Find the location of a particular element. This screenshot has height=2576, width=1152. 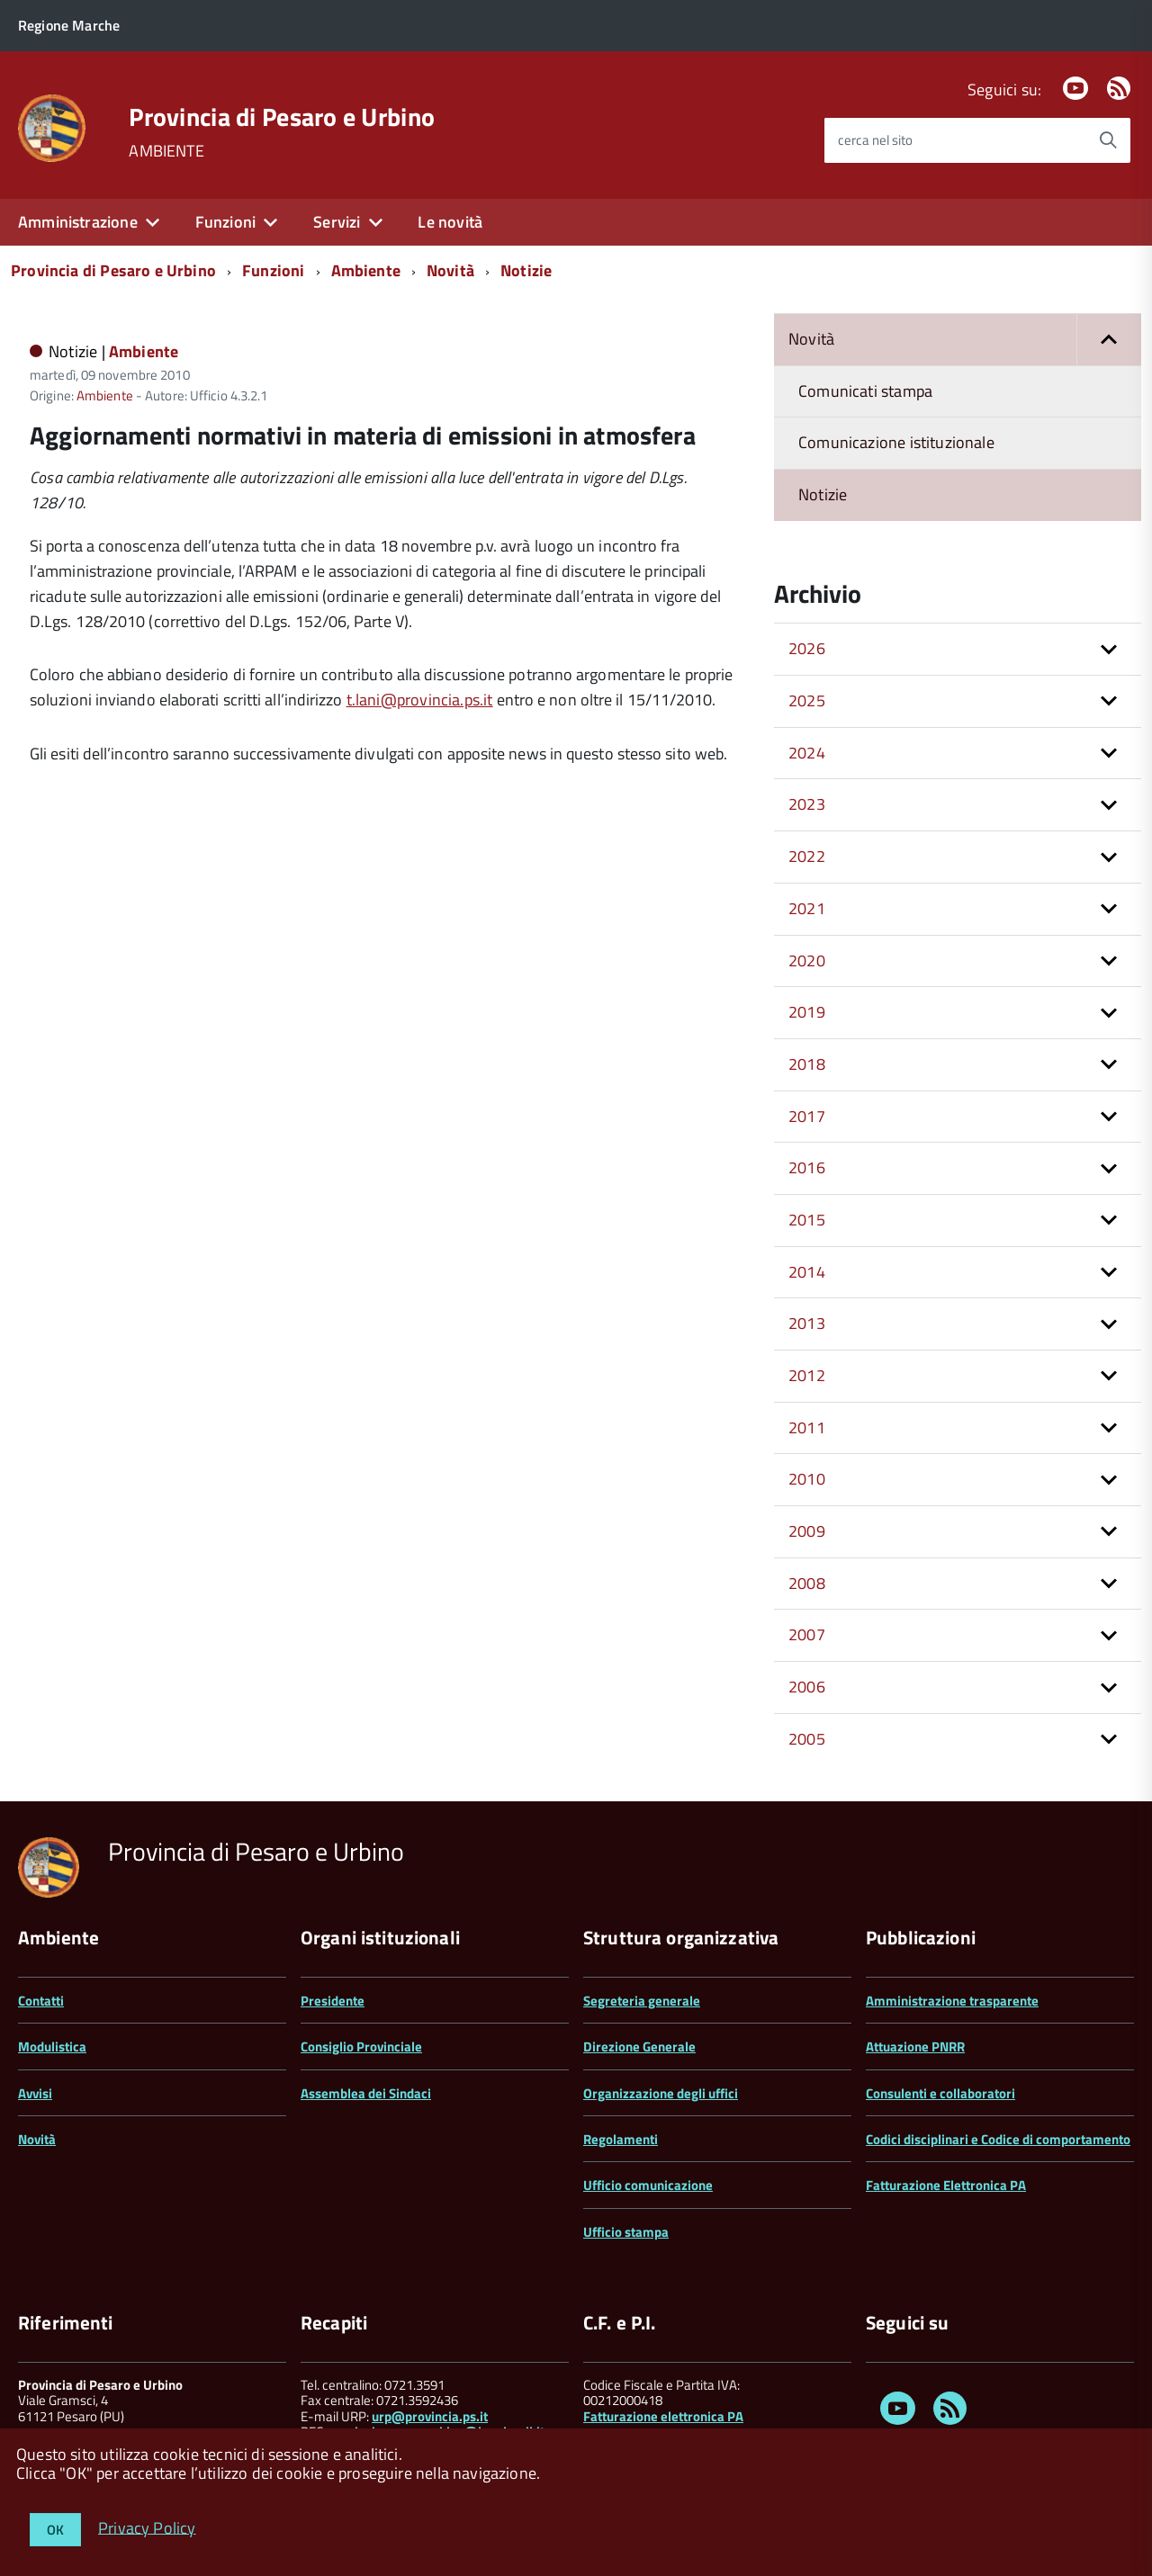

2023 [button] is located at coordinates (806, 804).